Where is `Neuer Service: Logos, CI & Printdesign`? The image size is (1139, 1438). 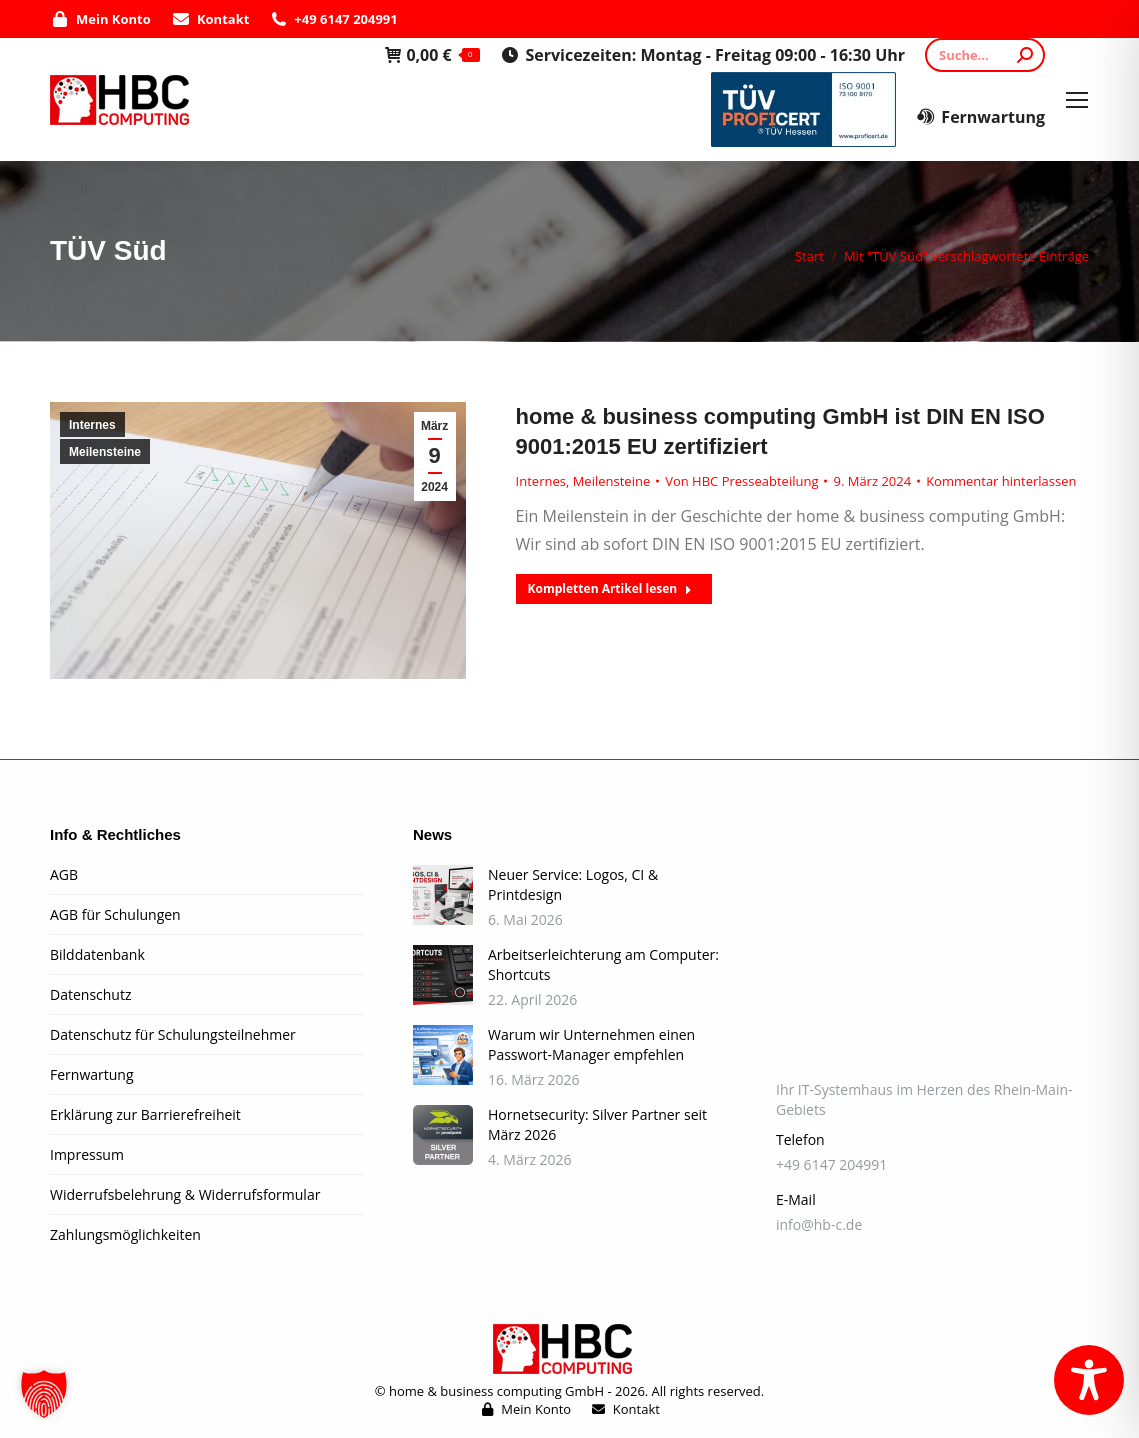 Neuer Service: Logos, CI & Printdesign is located at coordinates (573, 884).